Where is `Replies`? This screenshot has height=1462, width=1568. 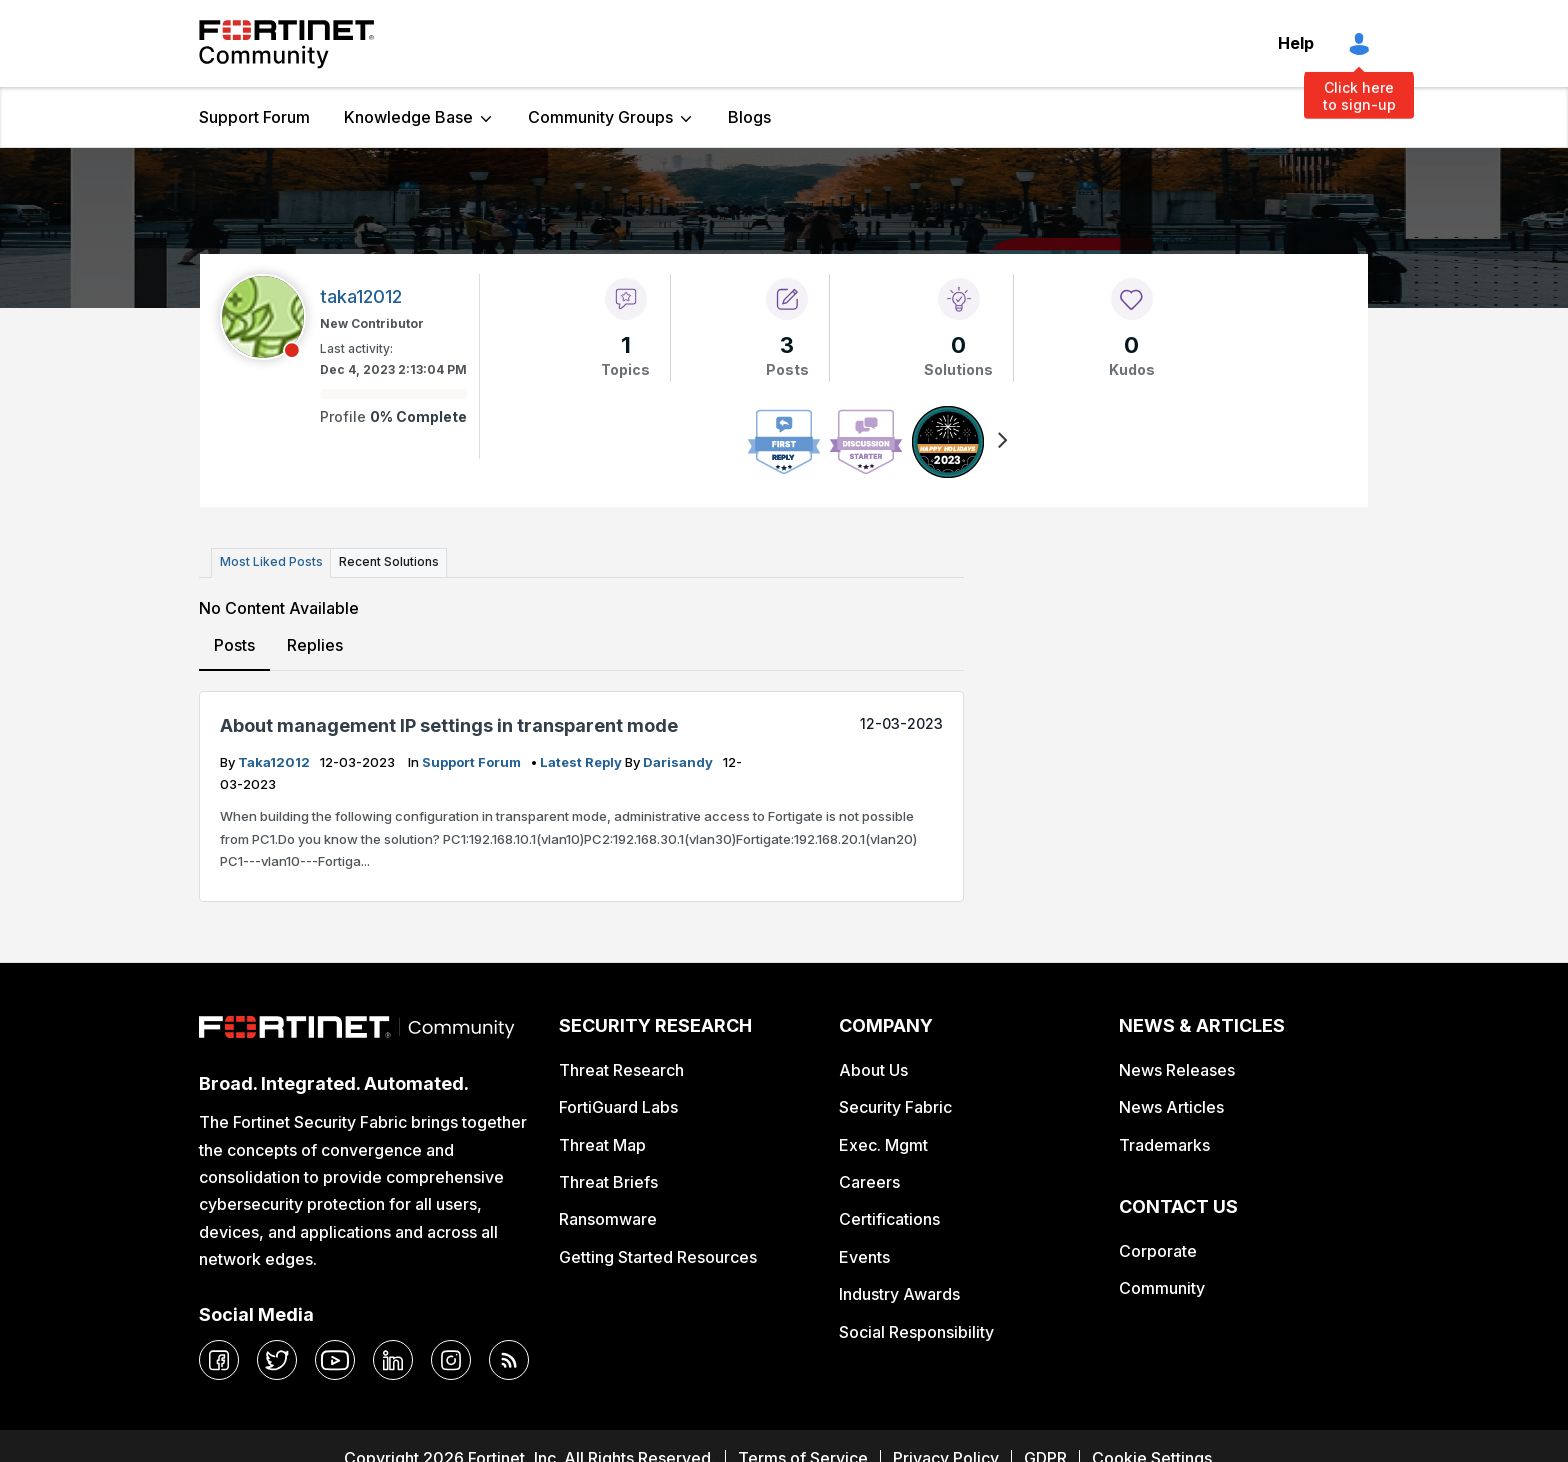 Replies is located at coordinates (315, 644).